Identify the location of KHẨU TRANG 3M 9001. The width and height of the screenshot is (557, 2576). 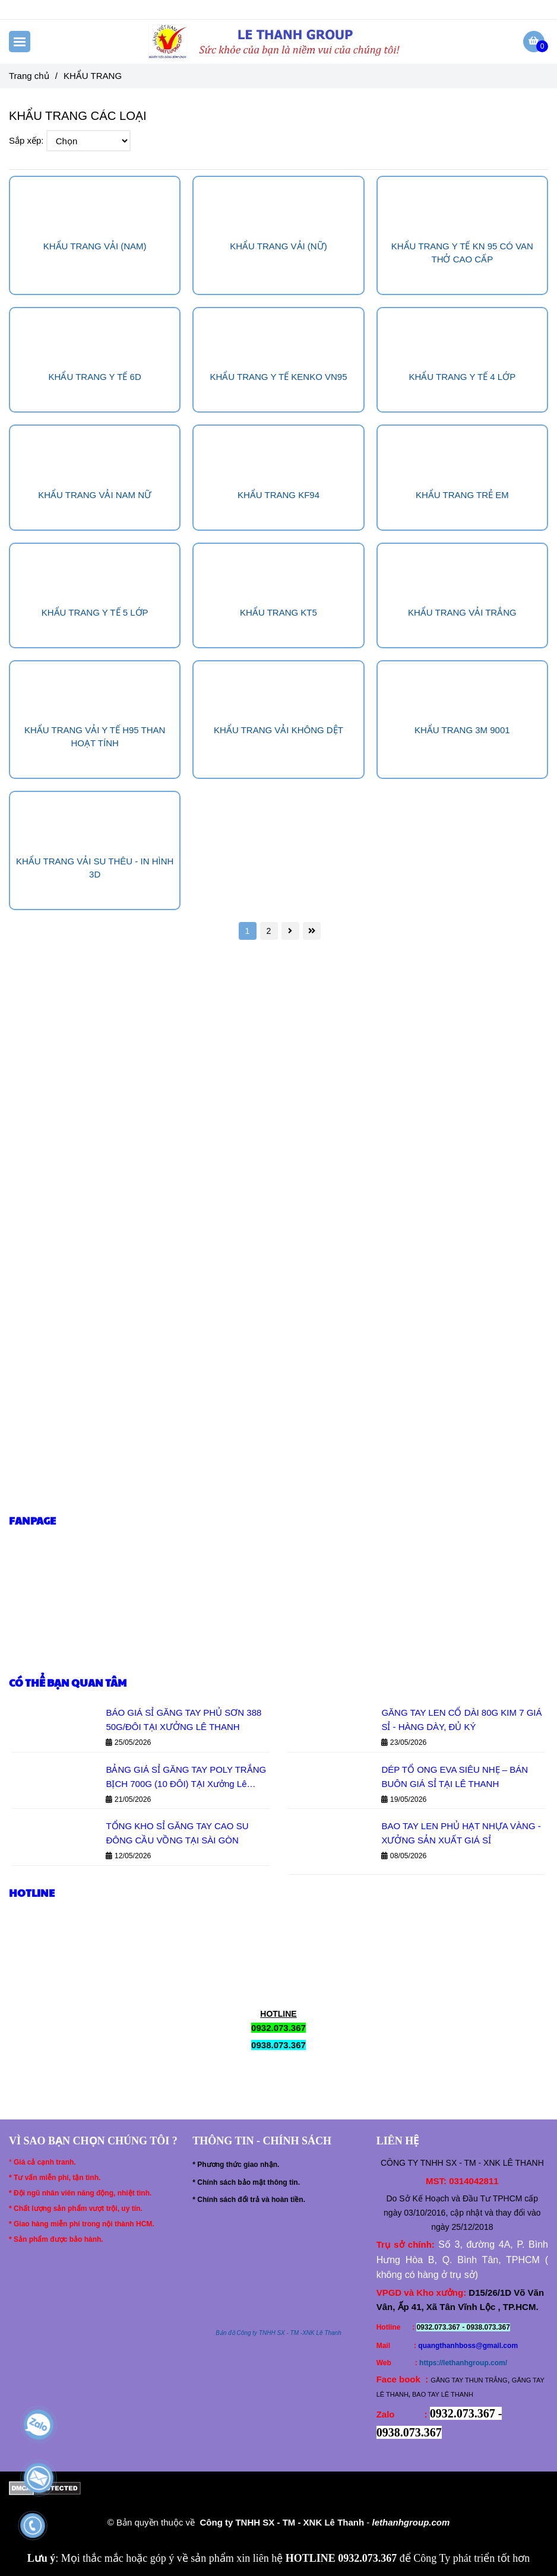
(462, 730).